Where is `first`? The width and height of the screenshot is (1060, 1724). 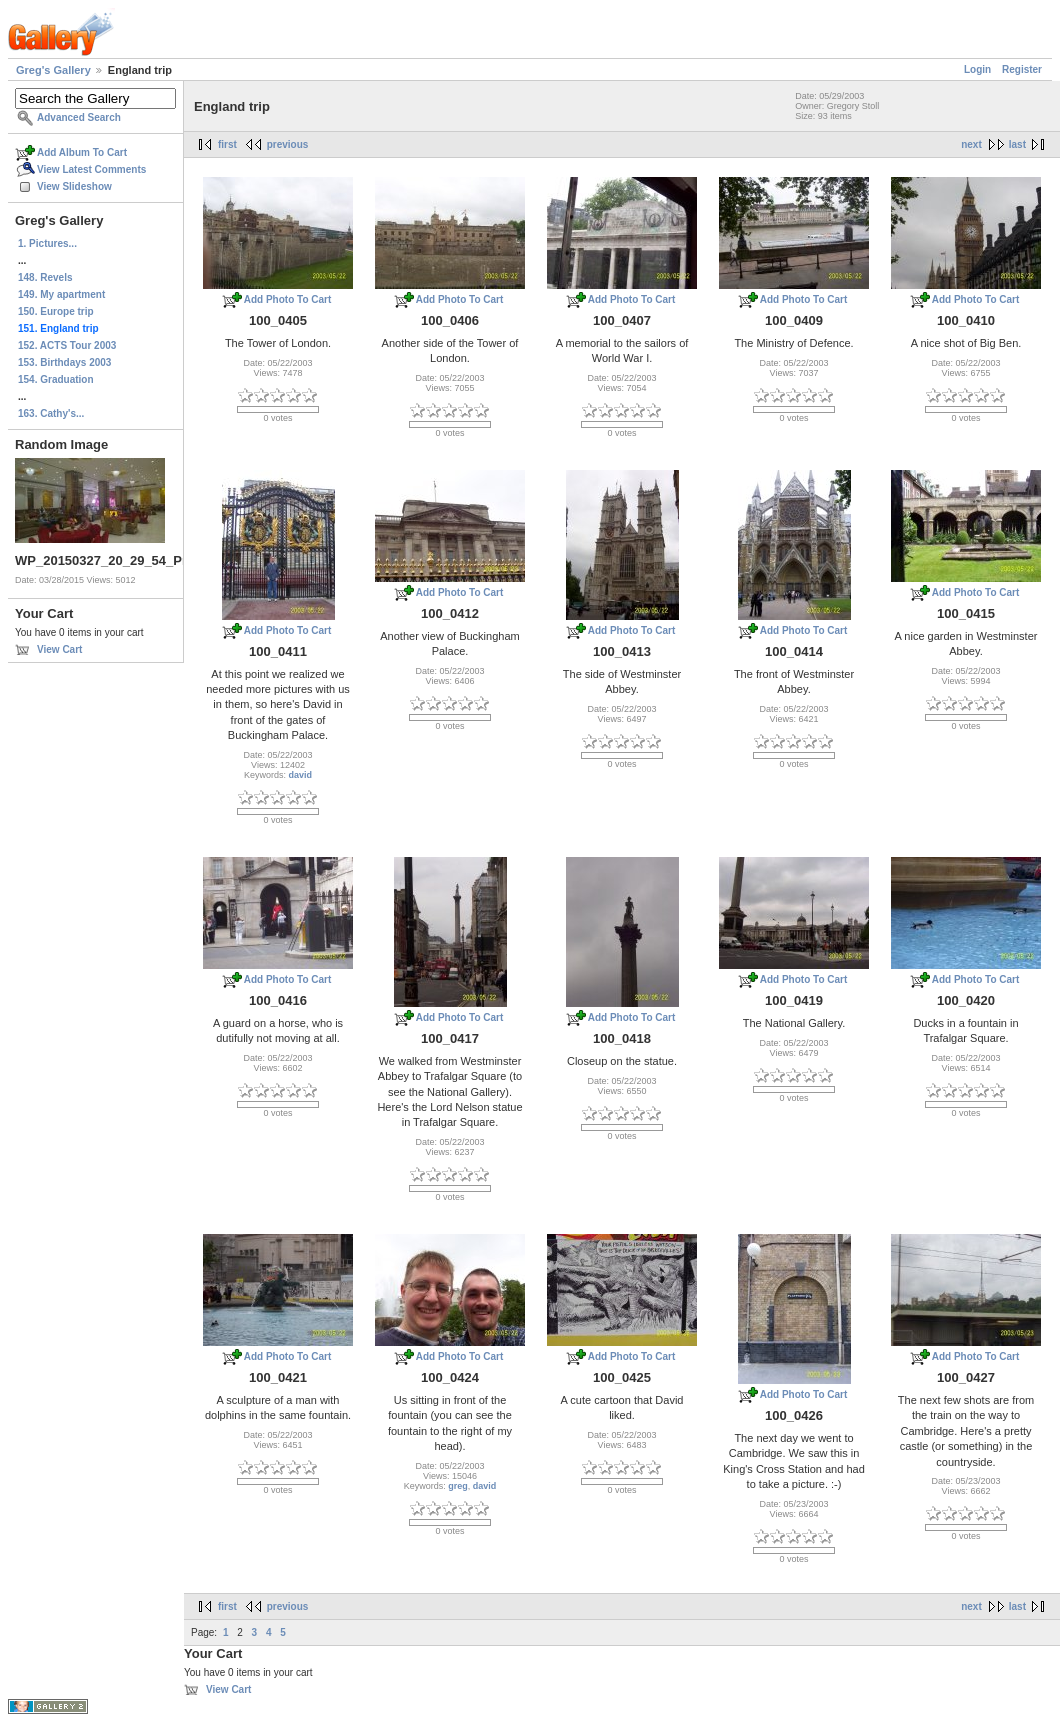 first is located at coordinates (227, 144).